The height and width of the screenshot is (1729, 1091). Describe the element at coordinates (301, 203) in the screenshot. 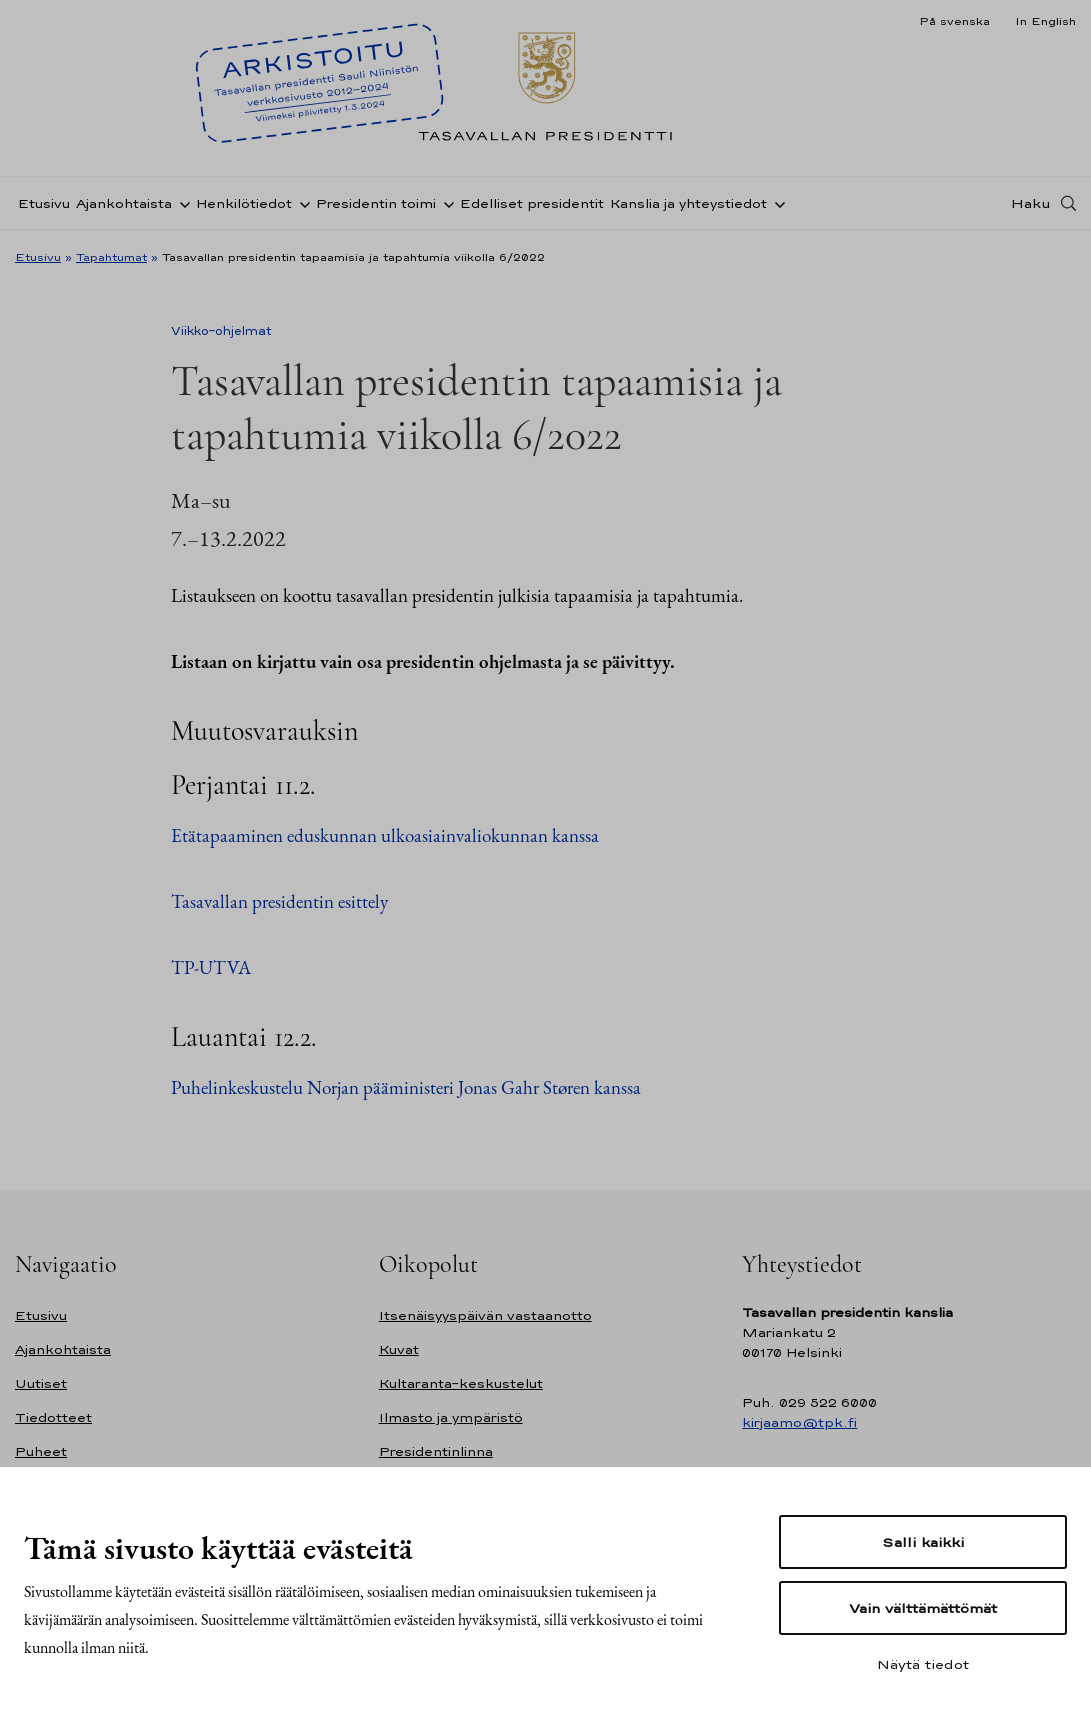

I see `[Avaa alavalikko Henkilötiedot]` at that location.